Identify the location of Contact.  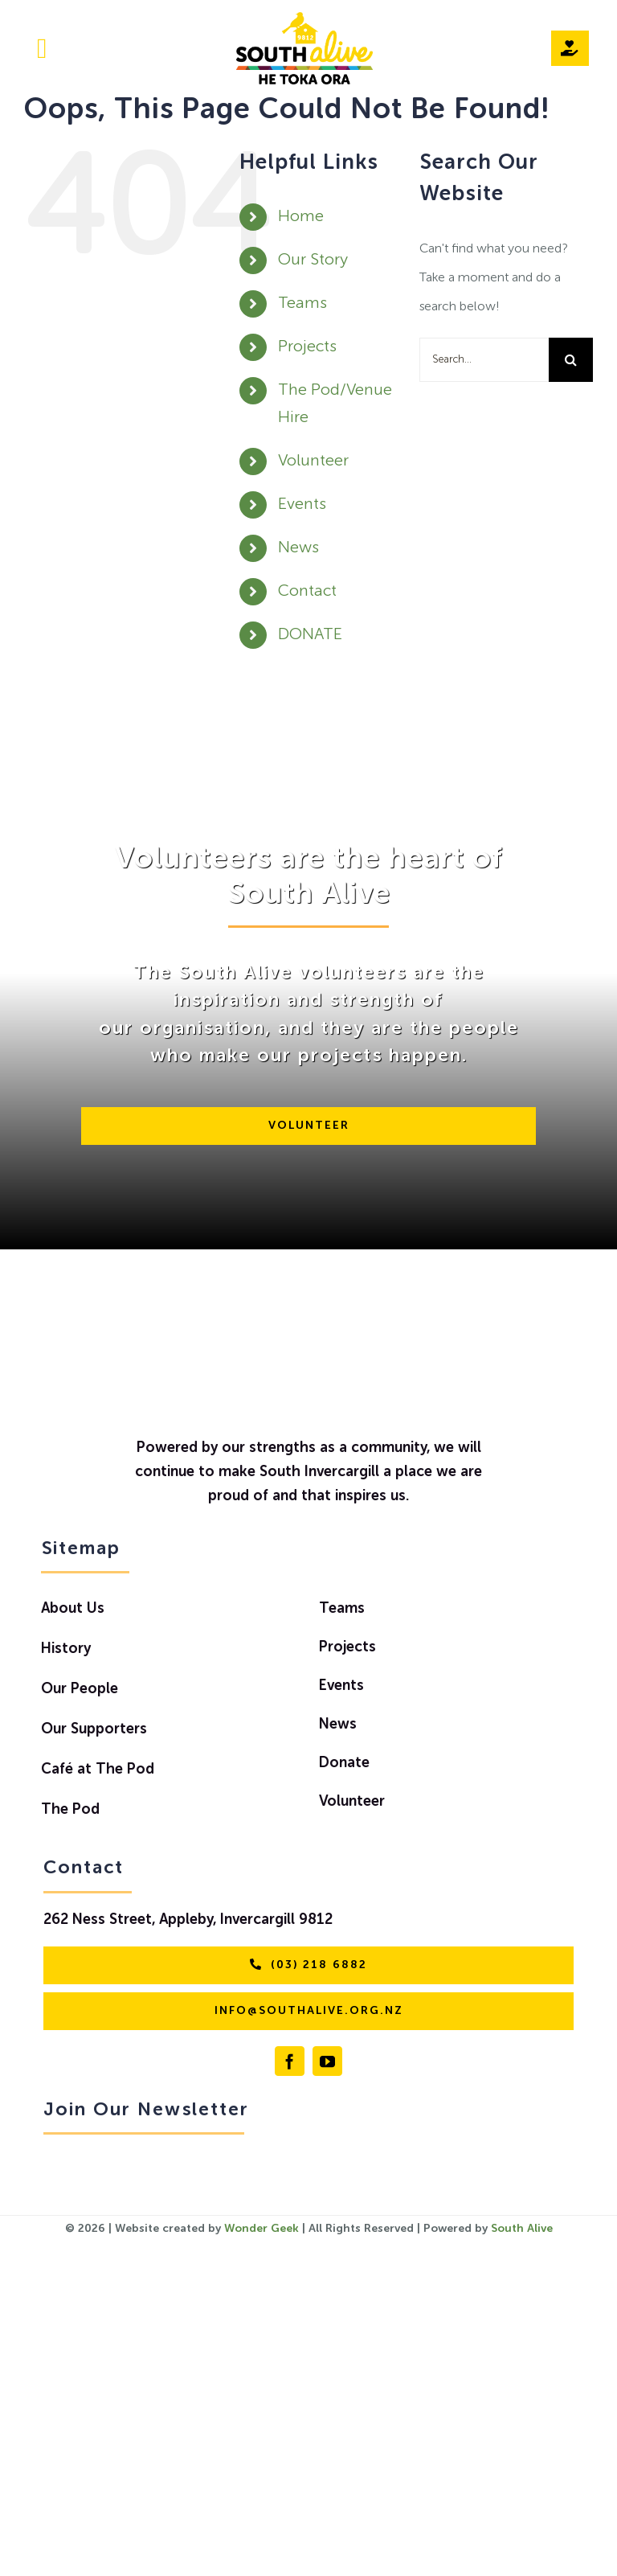
(307, 592).